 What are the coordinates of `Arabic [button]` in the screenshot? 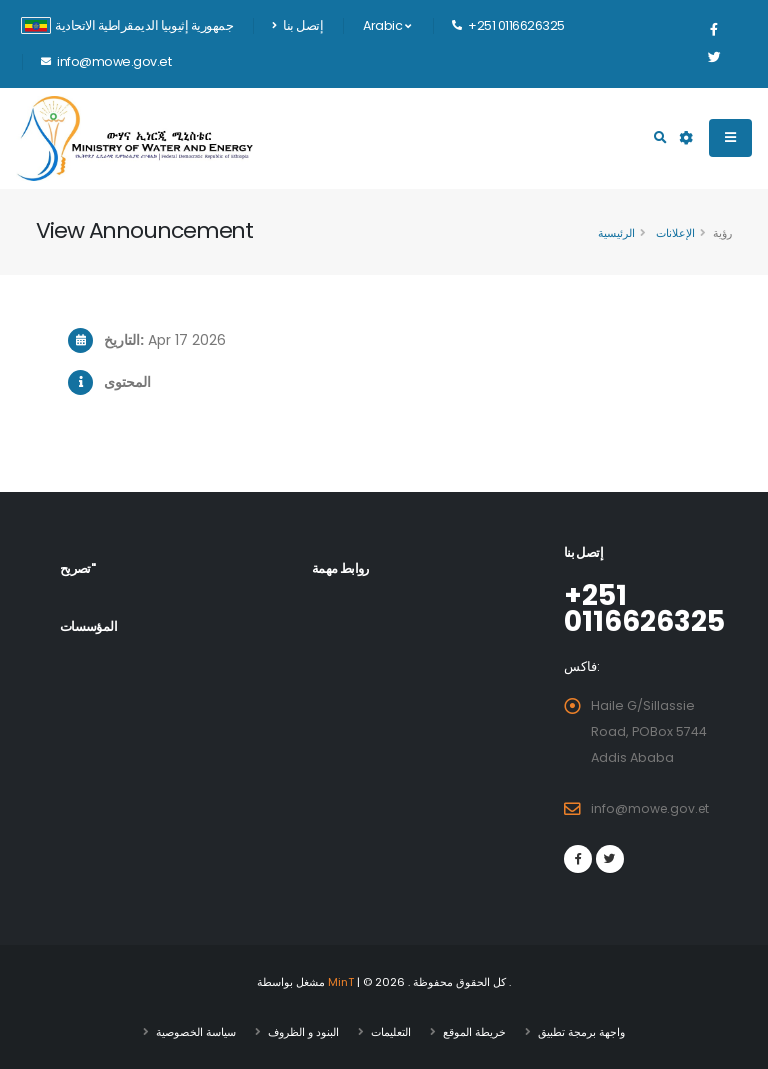 It's located at (386, 25).